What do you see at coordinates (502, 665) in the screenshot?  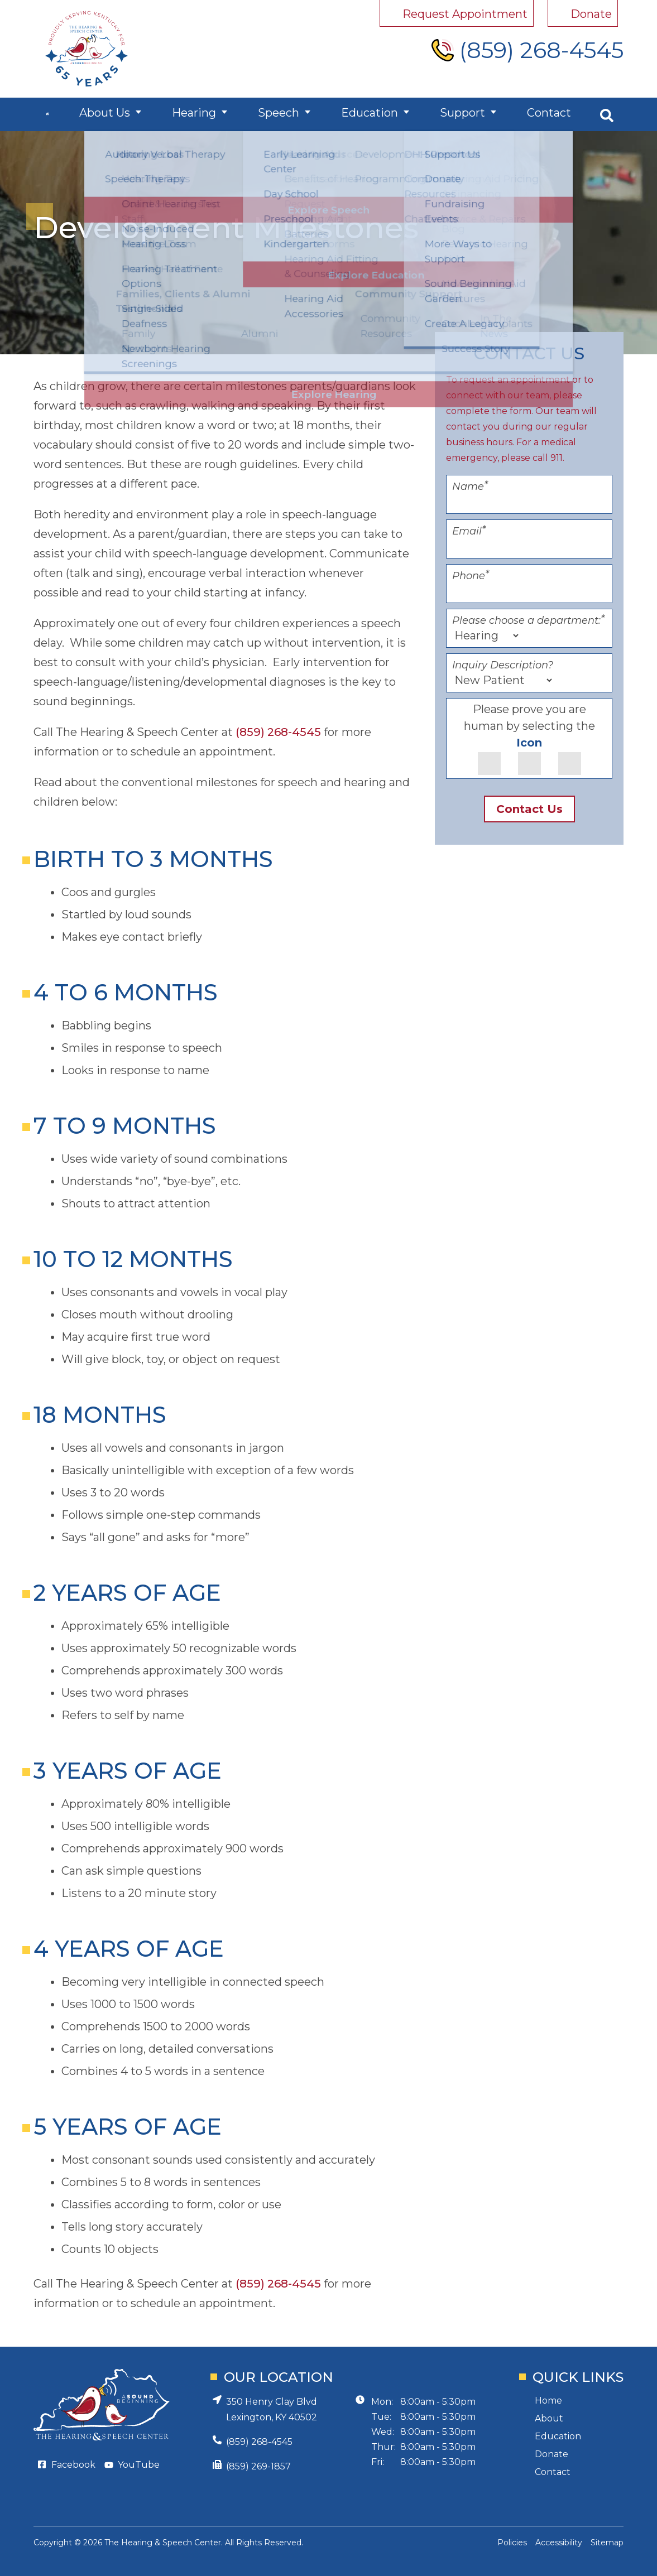 I see `Inquiry Description?` at bounding box center [502, 665].